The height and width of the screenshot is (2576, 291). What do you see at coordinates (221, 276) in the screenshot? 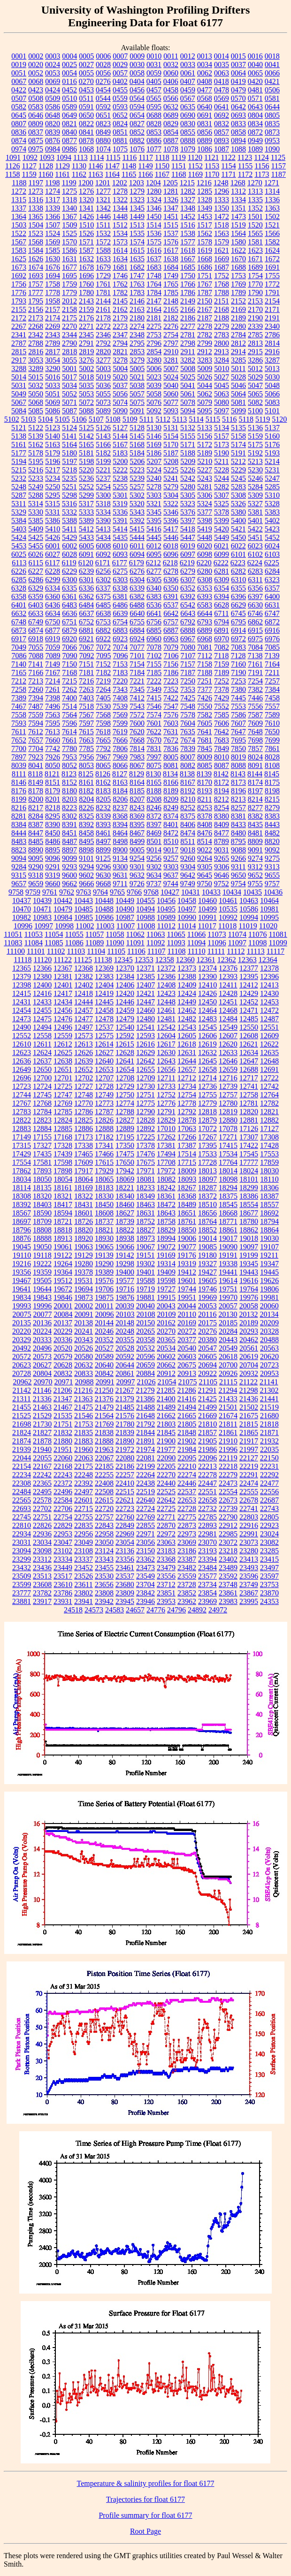
I see `1752` at bounding box center [221, 276].